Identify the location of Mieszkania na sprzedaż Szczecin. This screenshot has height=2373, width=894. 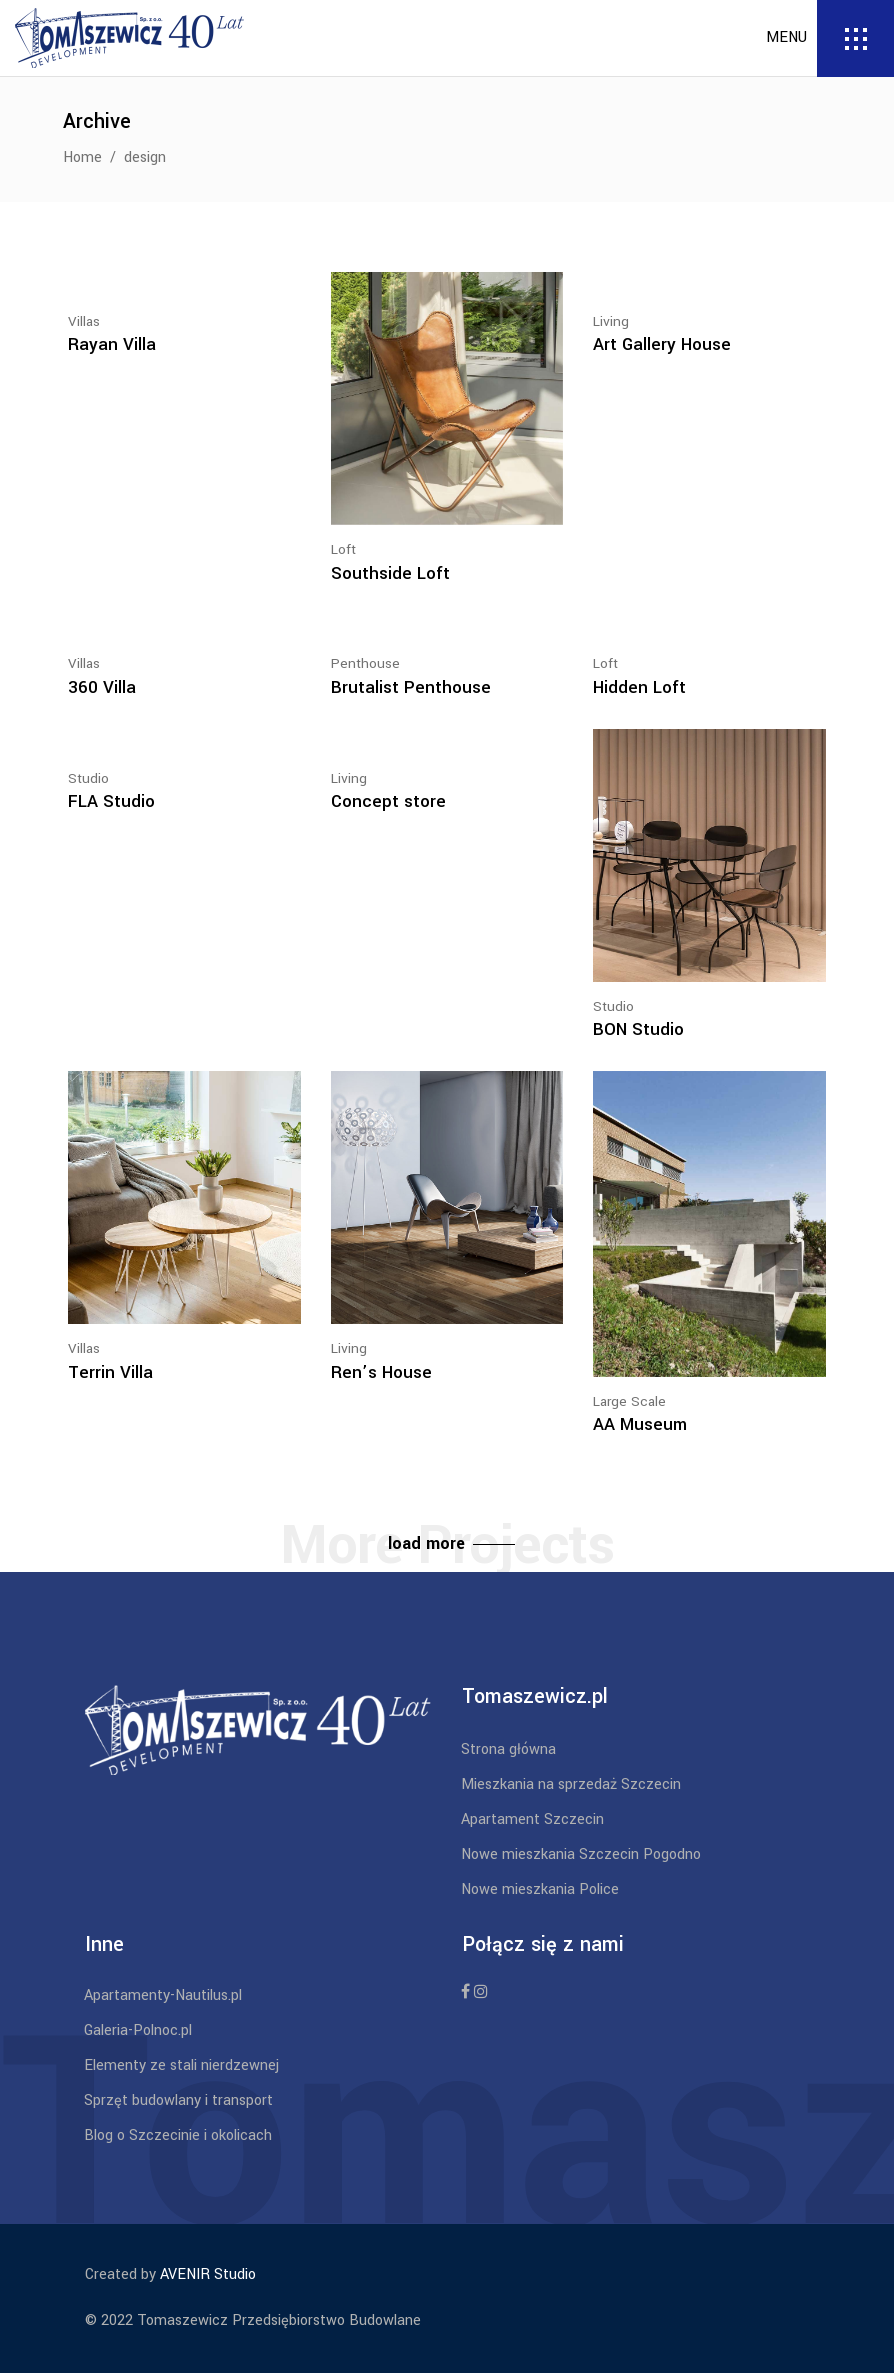
(571, 1784).